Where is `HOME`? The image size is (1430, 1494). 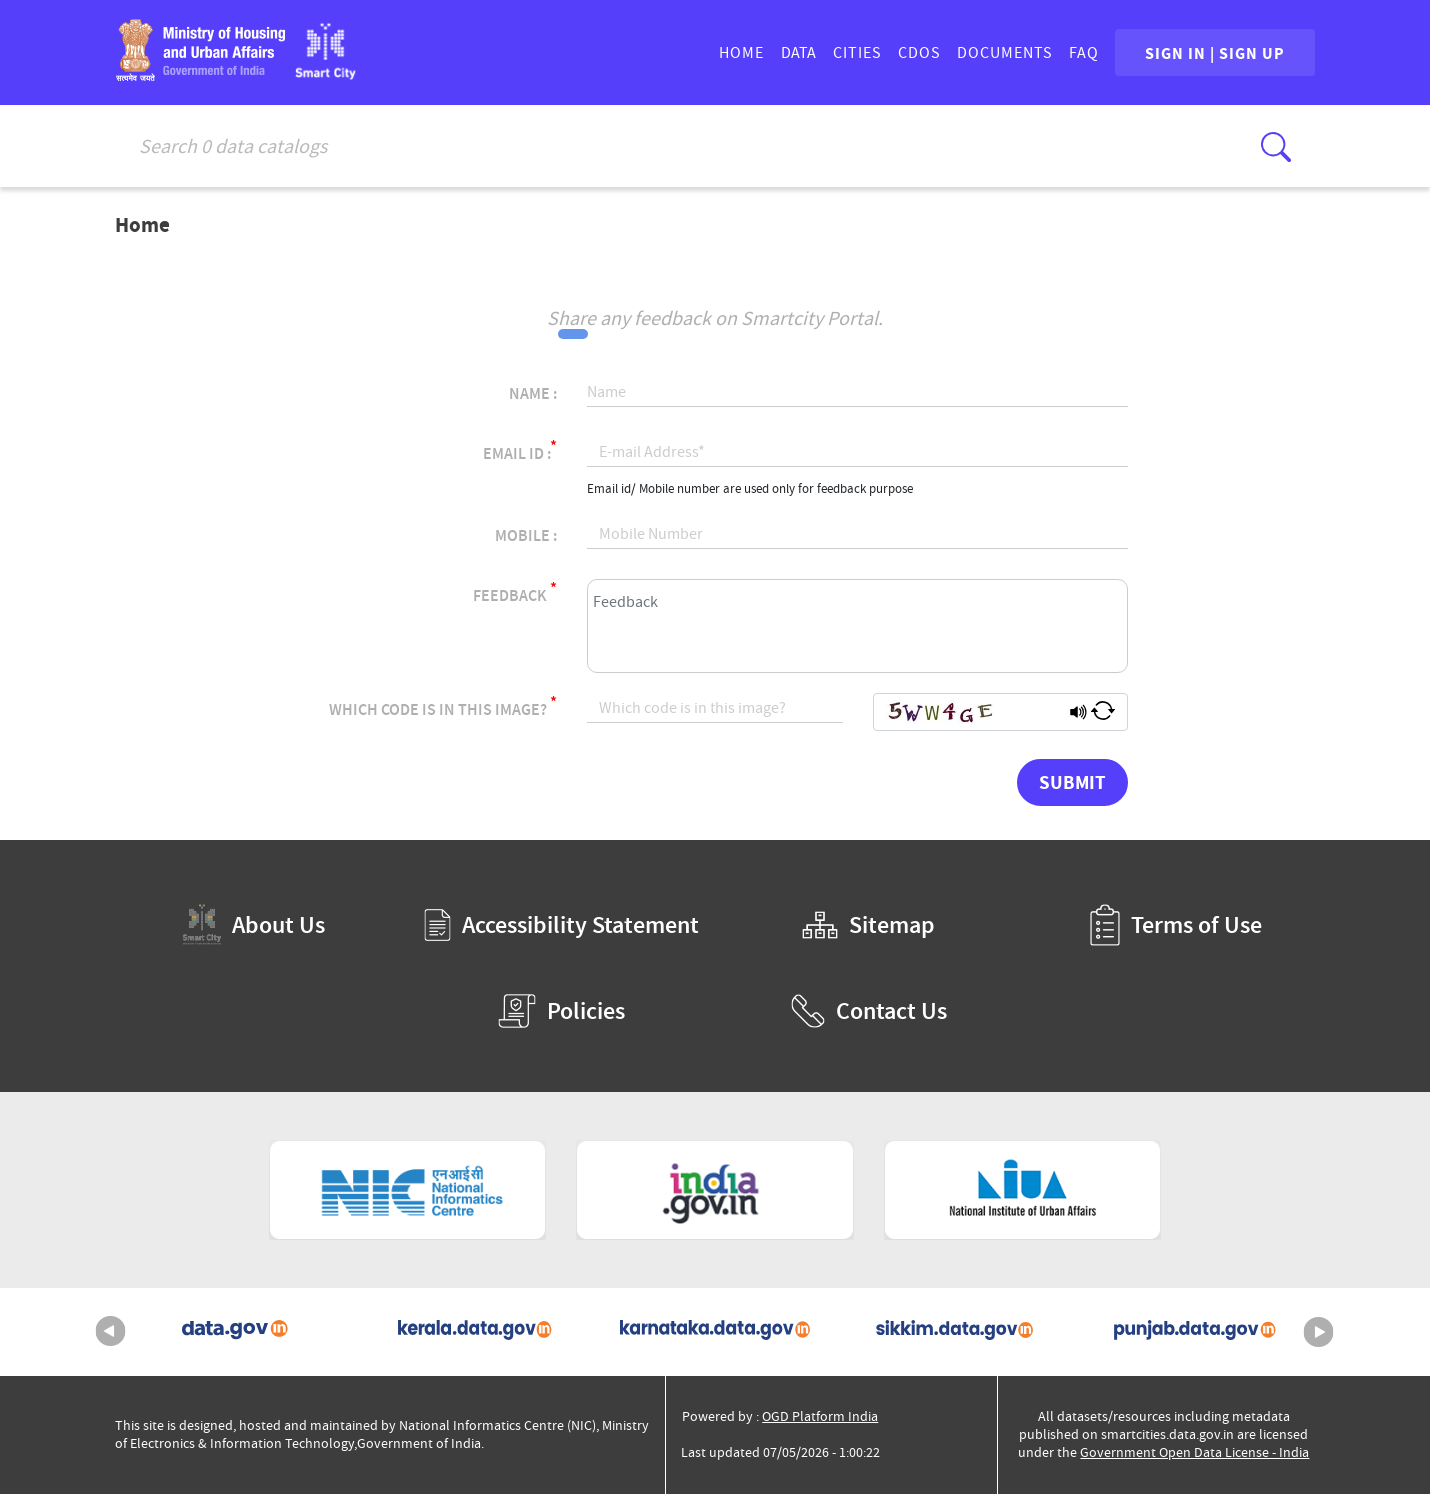
HOME is located at coordinates (739, 53).